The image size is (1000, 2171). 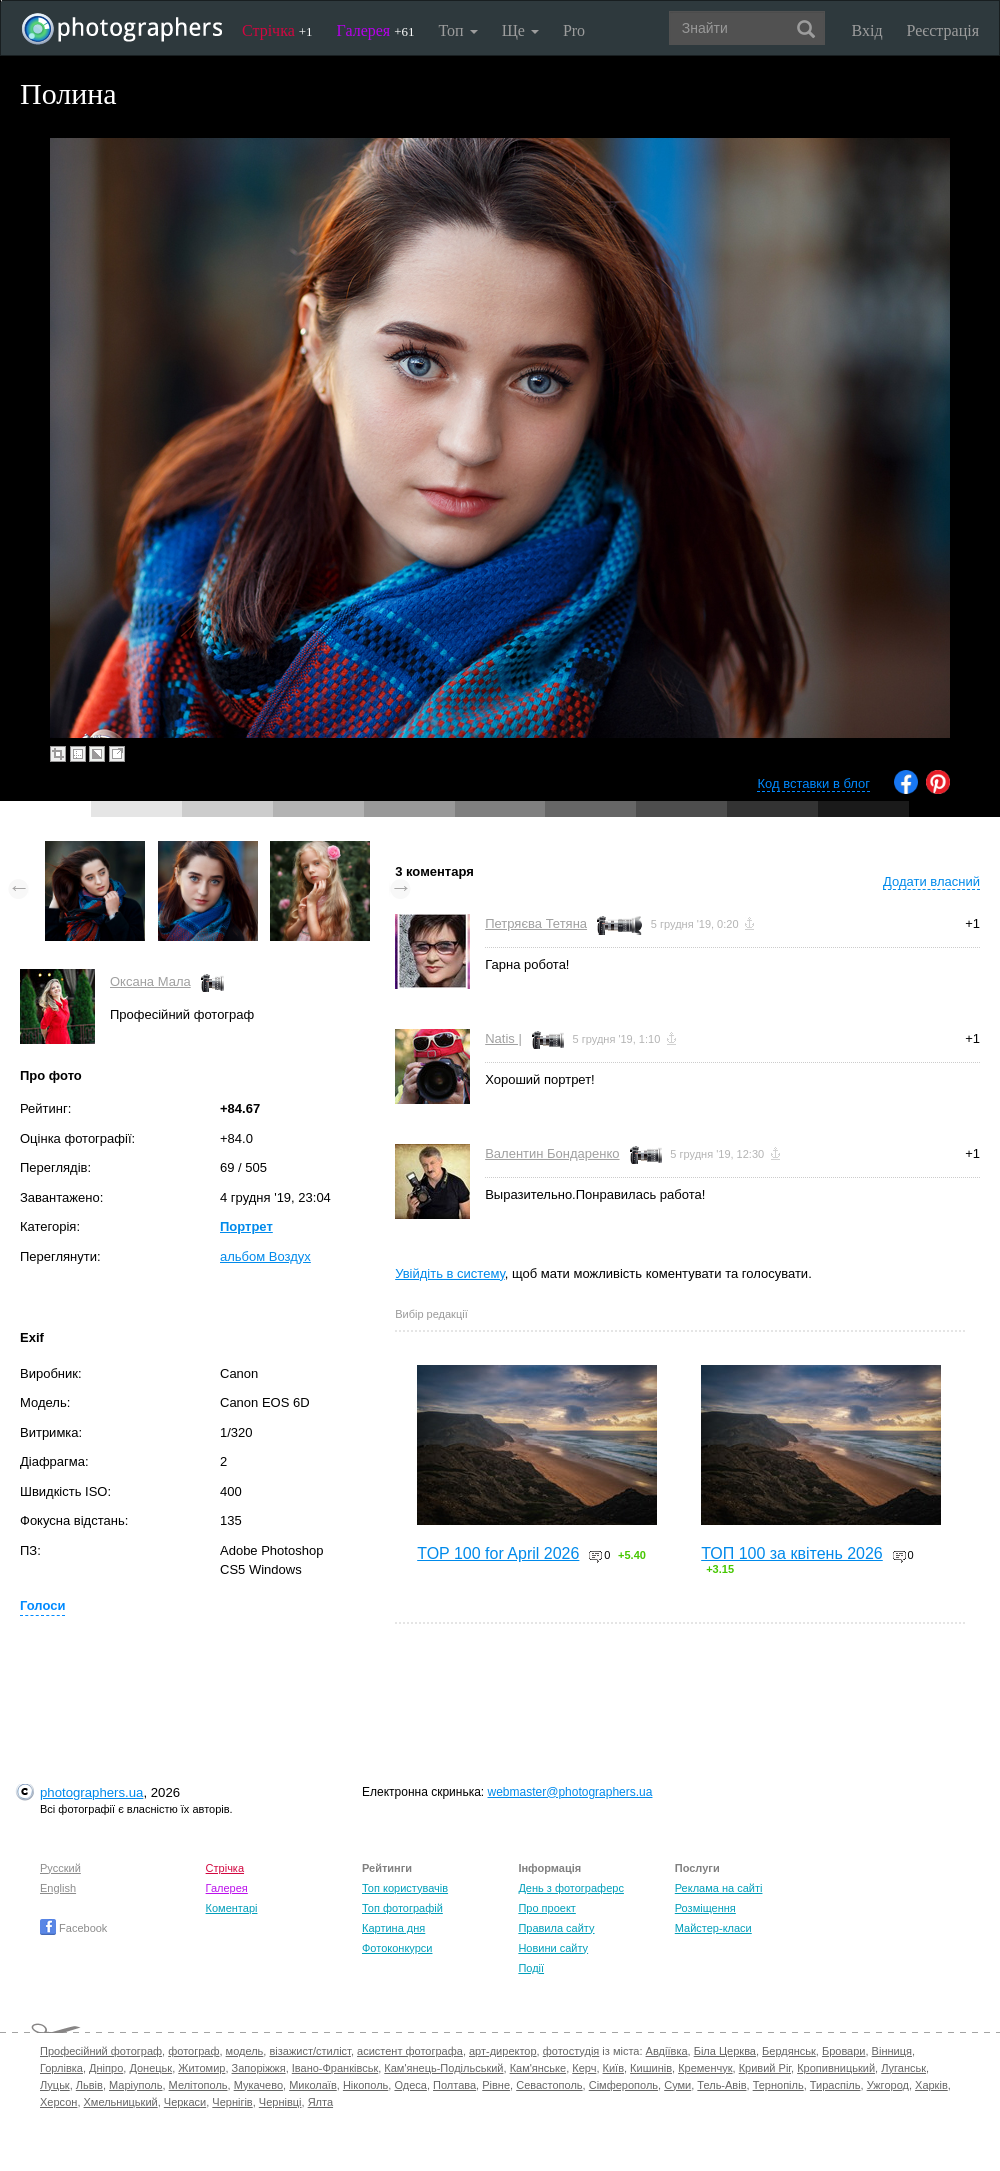 What do you see at coordinates (259, 2068) in the screenshot?
I see `Запоріжжя` at bounding box center [259, 2068].